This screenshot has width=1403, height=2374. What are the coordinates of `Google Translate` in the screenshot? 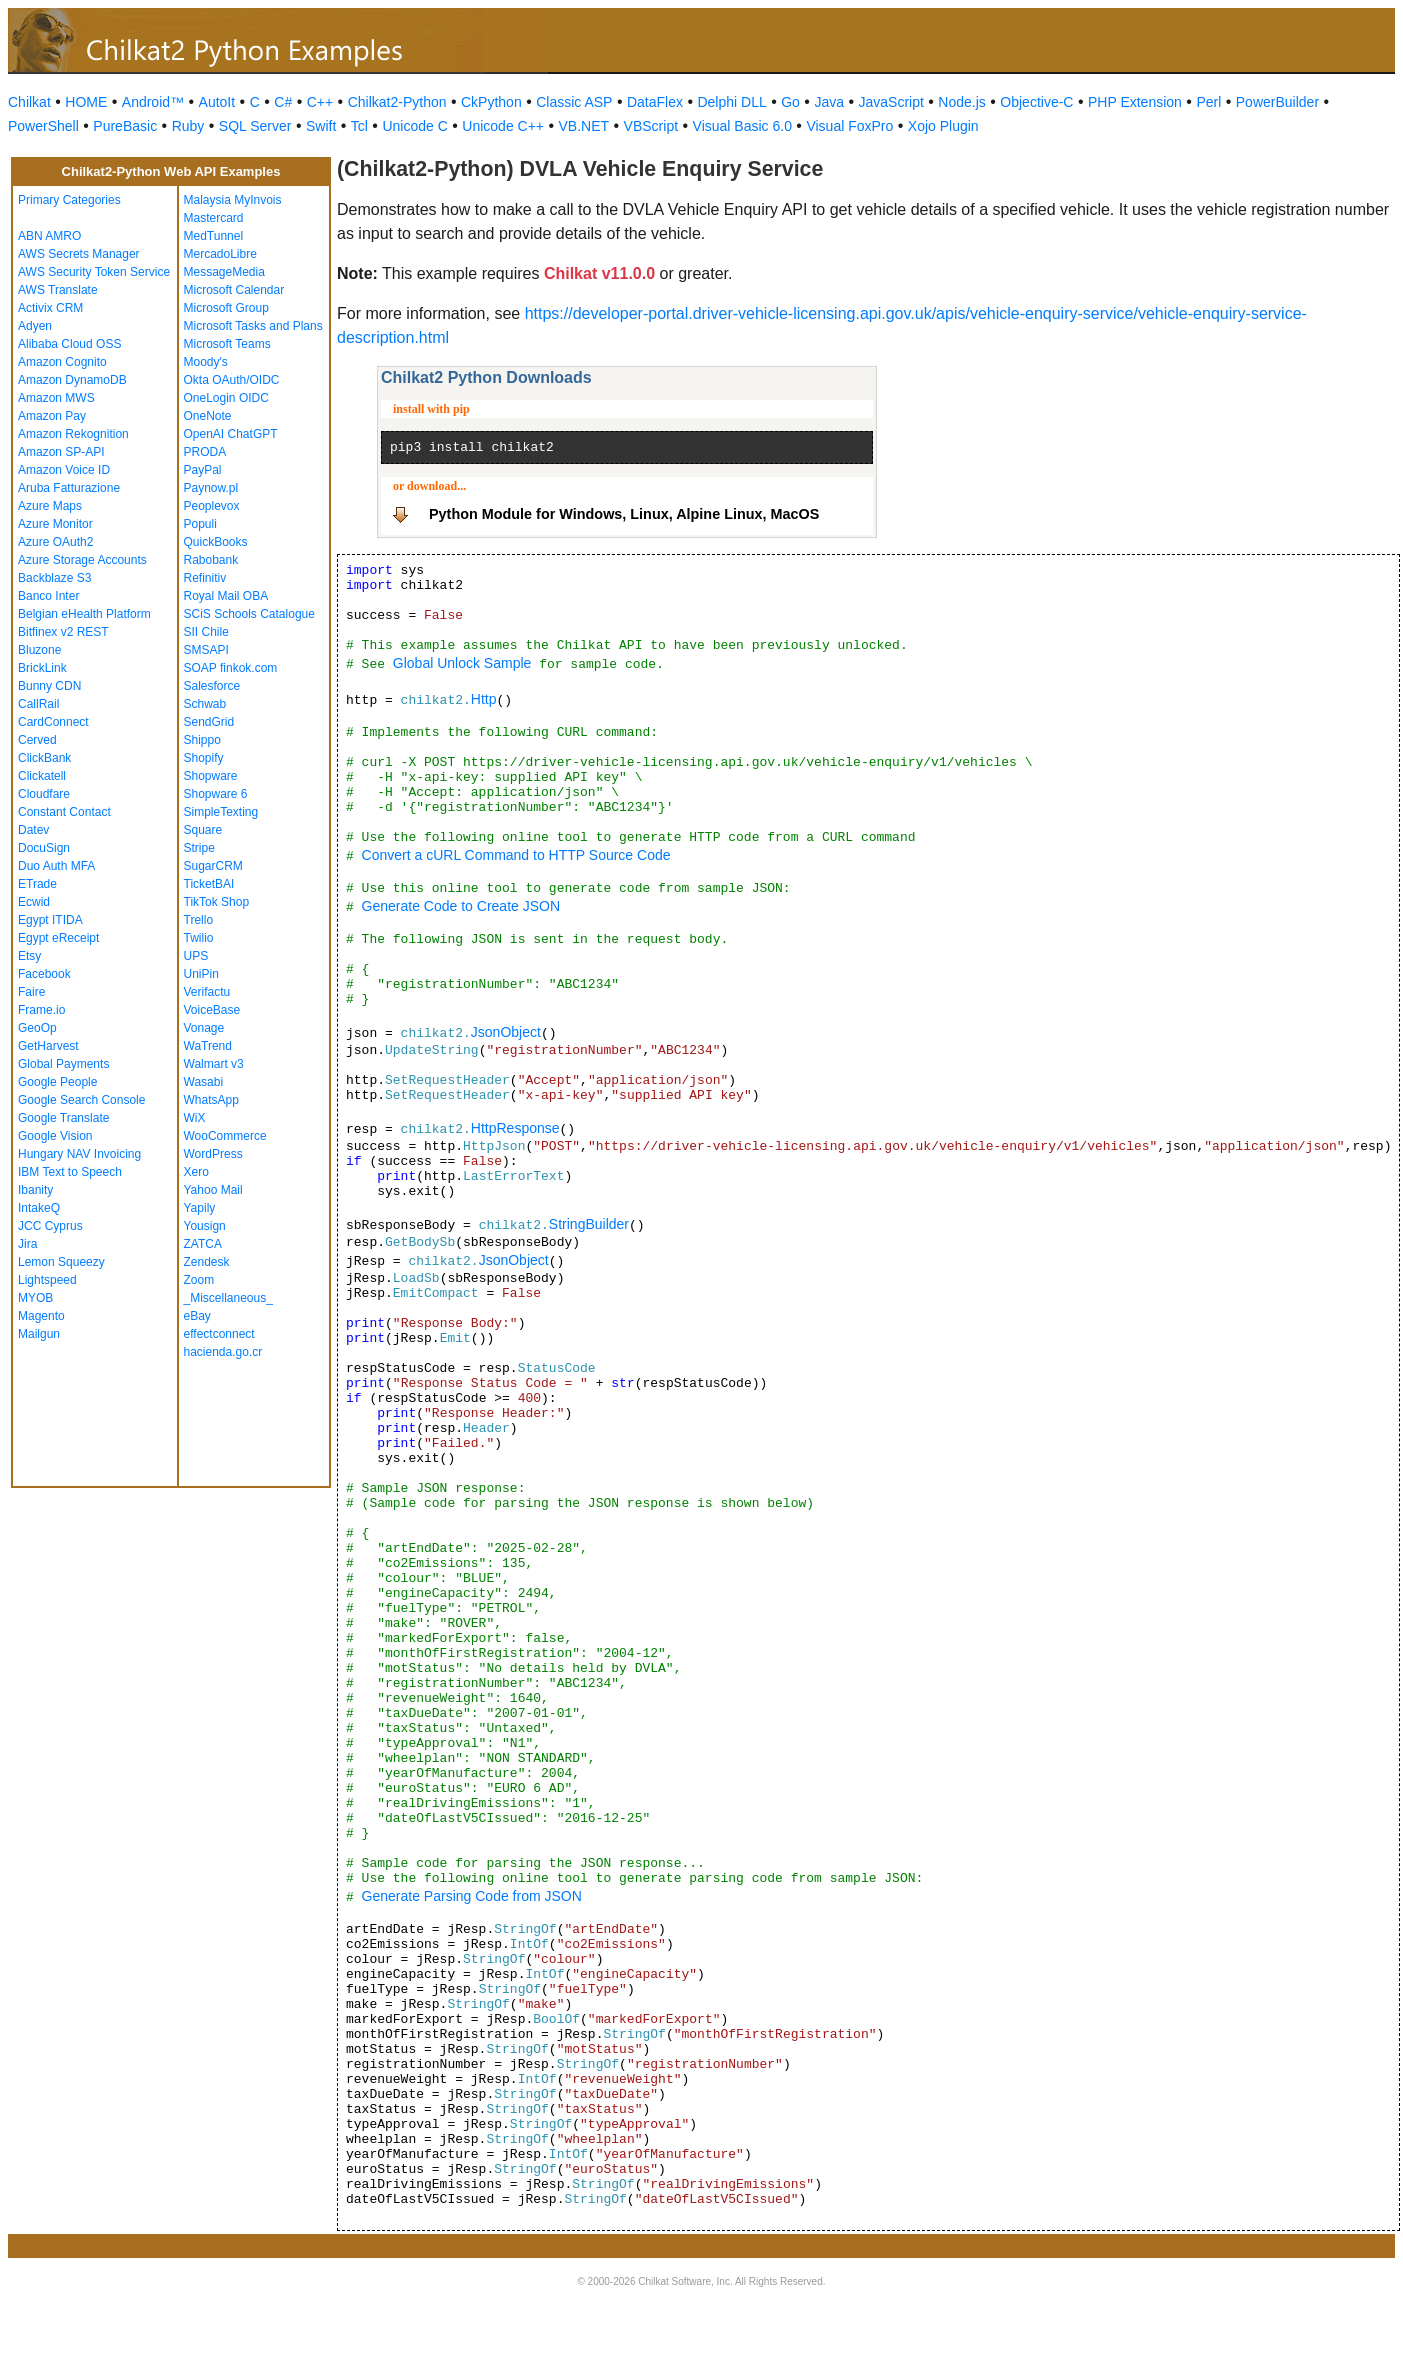 It's located at (63, 1118).